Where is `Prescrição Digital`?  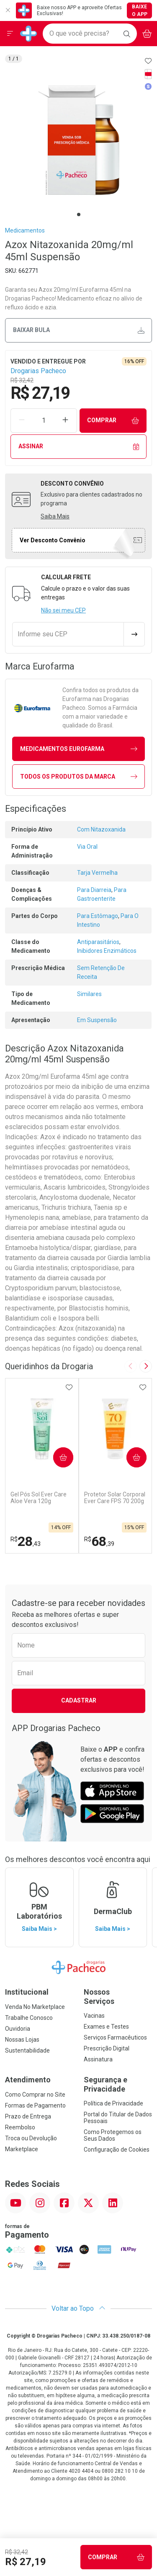
Prescrição Digital is located at coordinates (106, 2048).